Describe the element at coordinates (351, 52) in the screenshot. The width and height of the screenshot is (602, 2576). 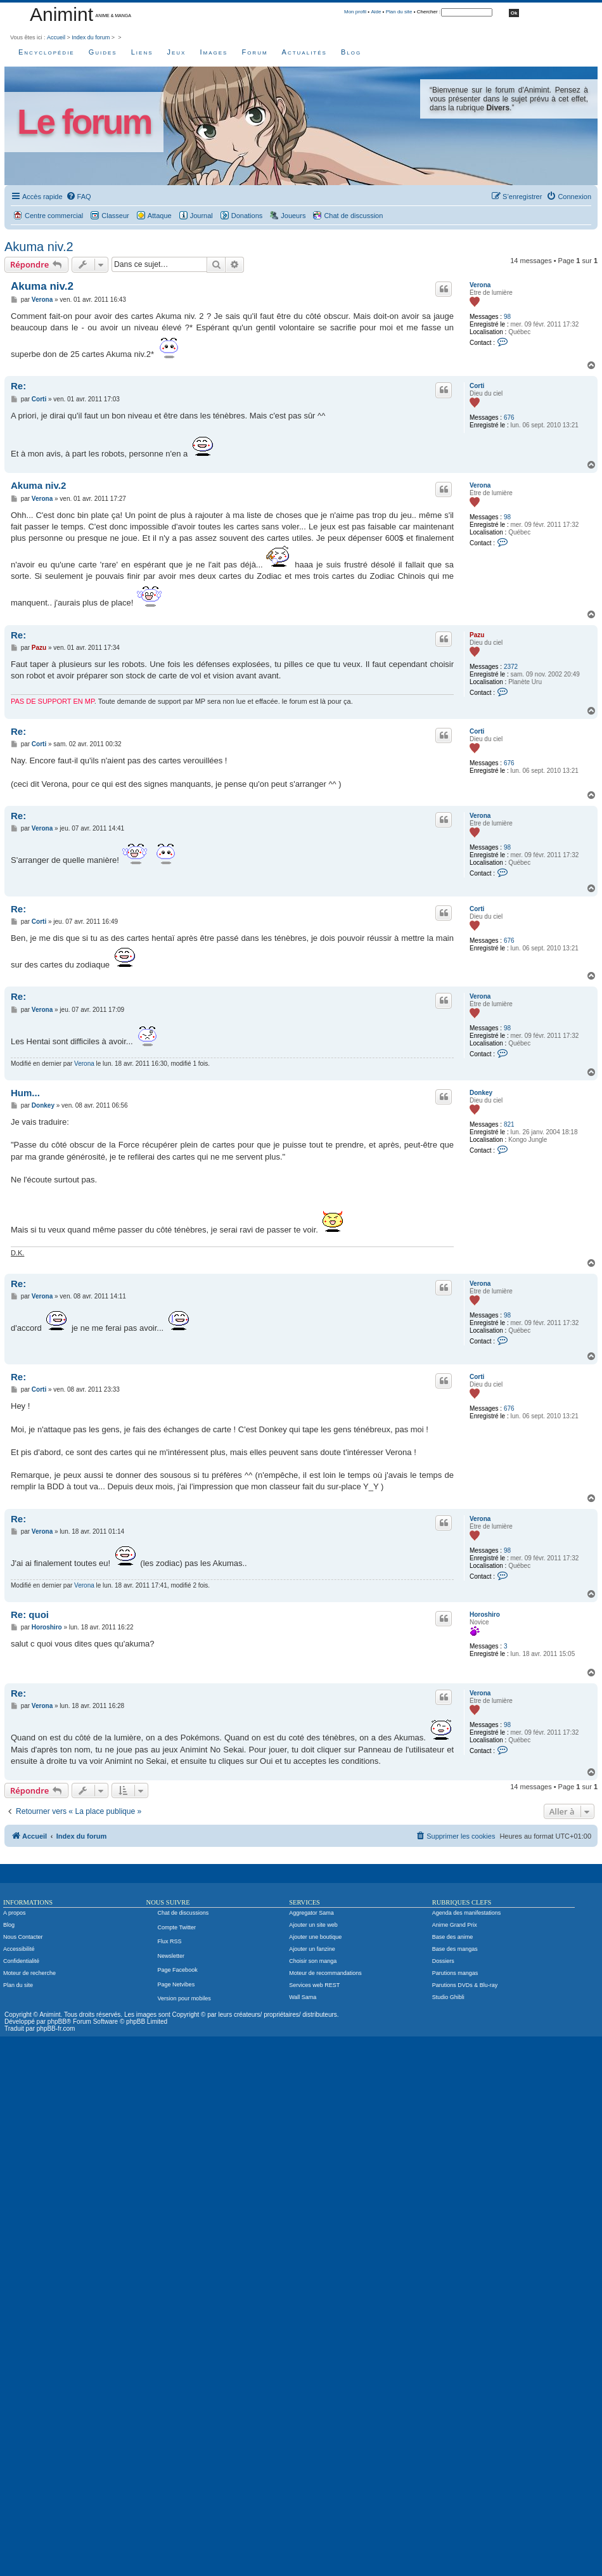
I see `Blog` at that location.